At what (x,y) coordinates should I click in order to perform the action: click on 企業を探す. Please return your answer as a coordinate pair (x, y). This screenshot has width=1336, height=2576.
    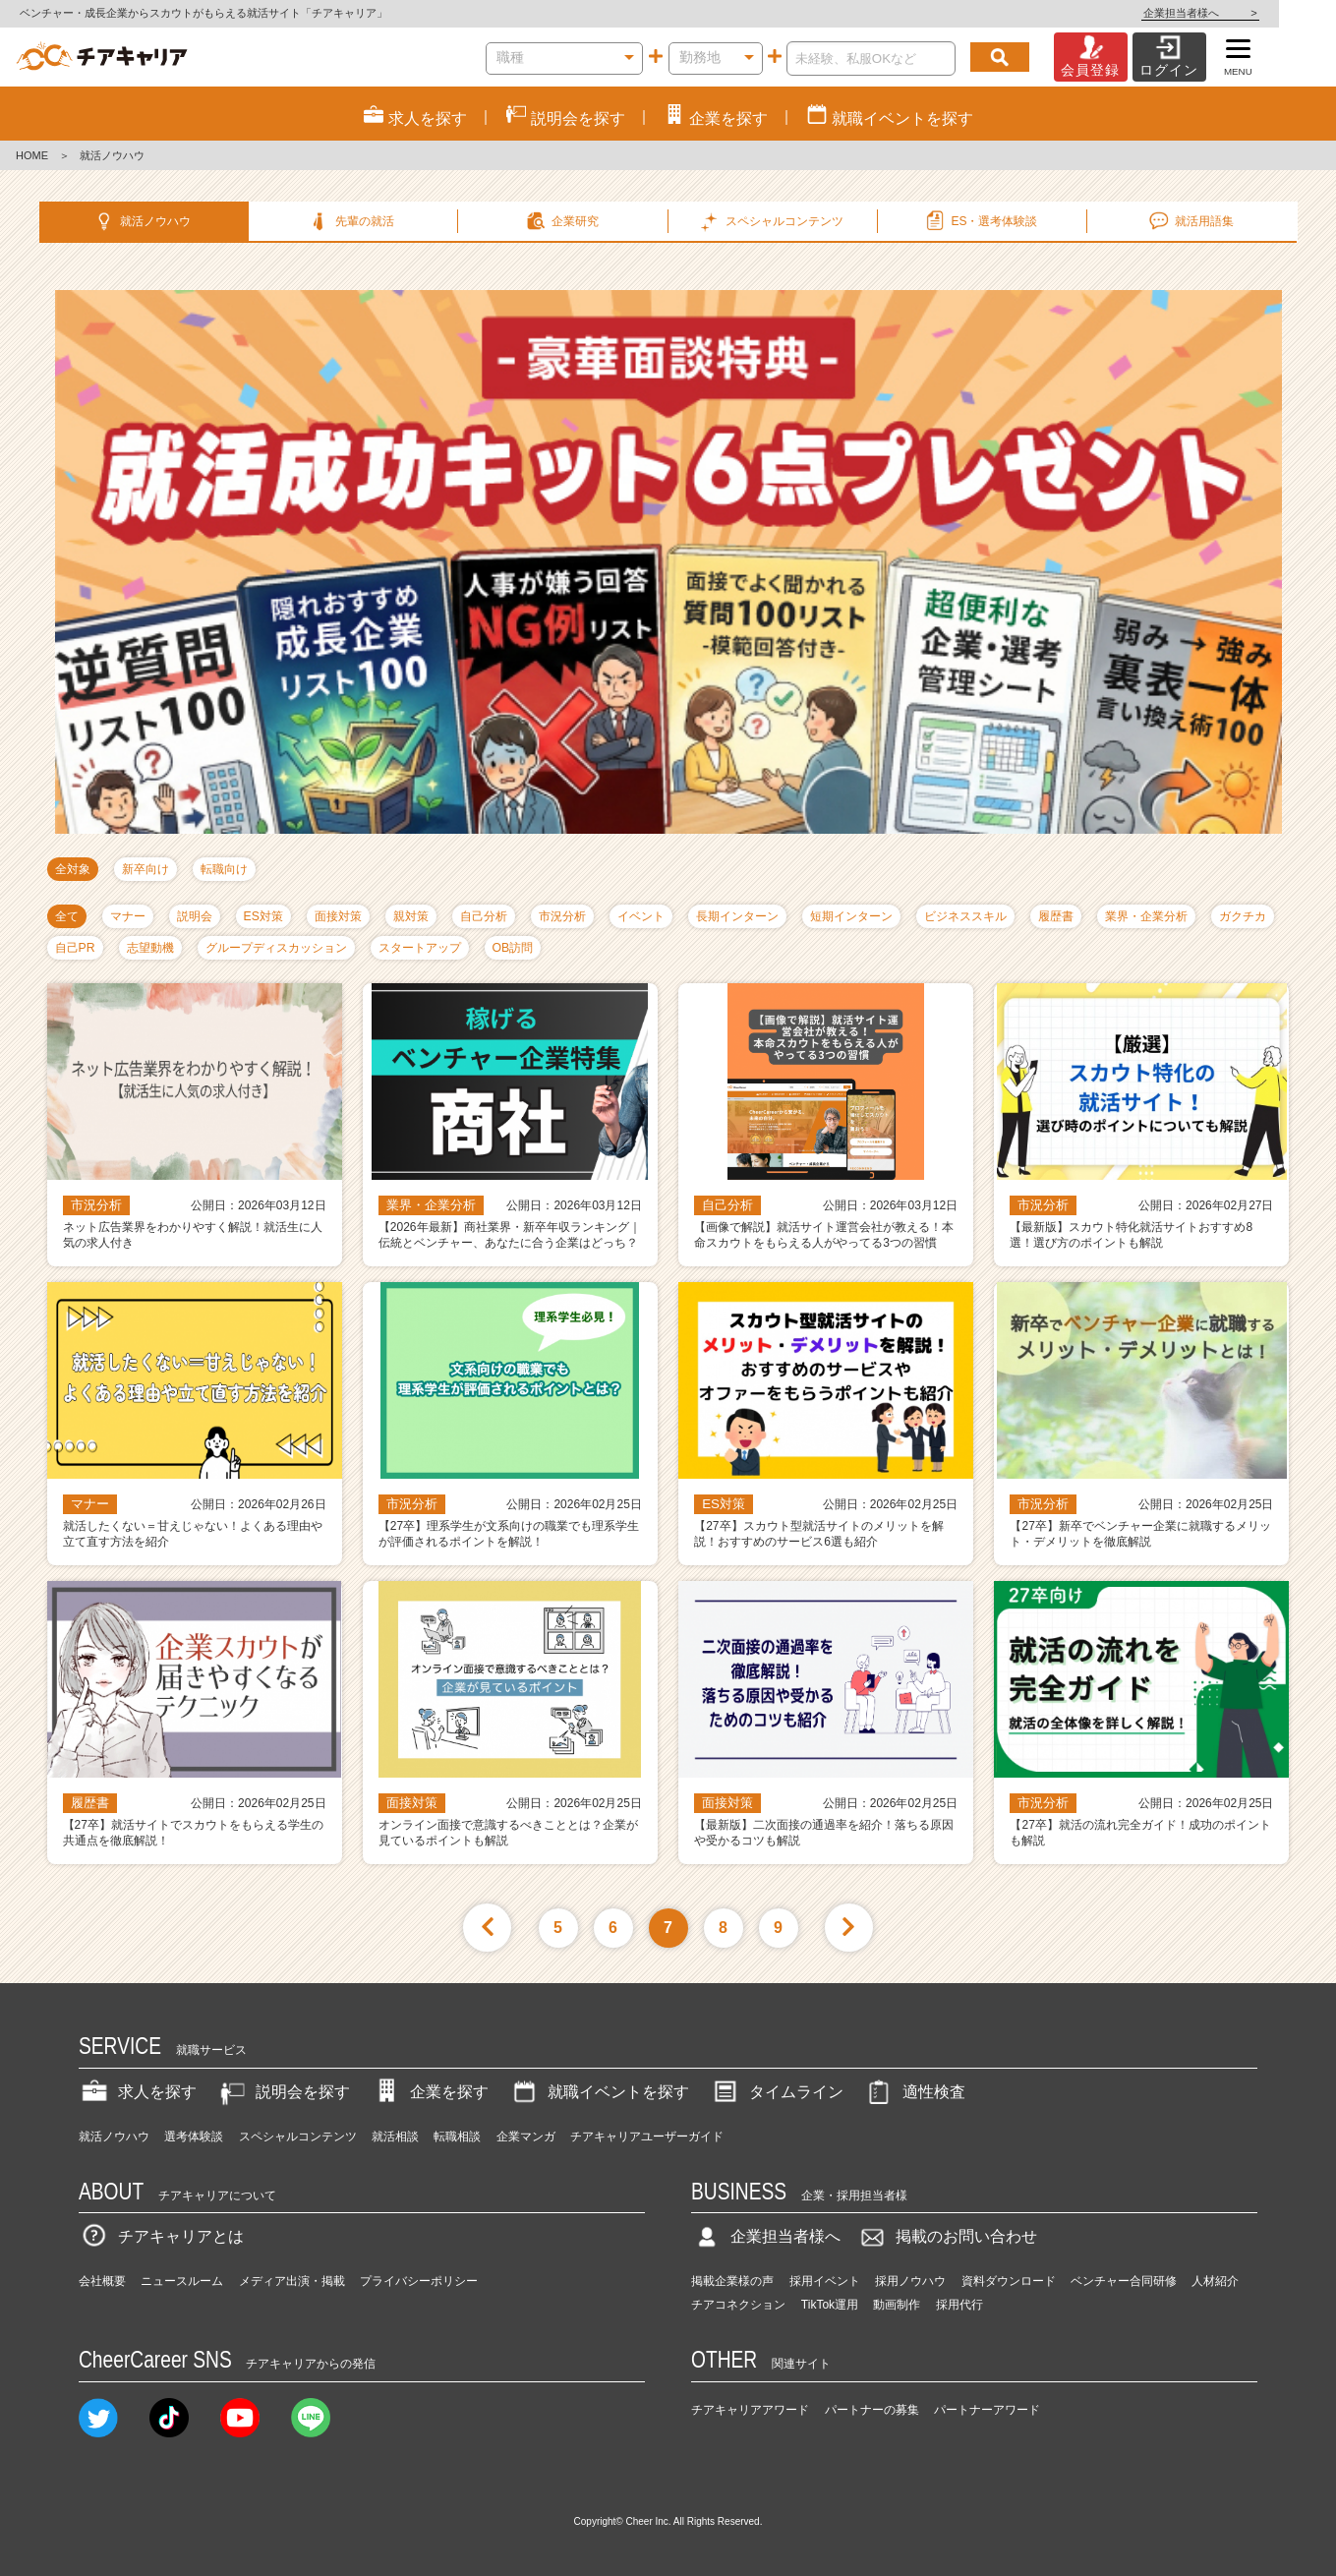
    Looking at the image, I should click on (430, 2092).